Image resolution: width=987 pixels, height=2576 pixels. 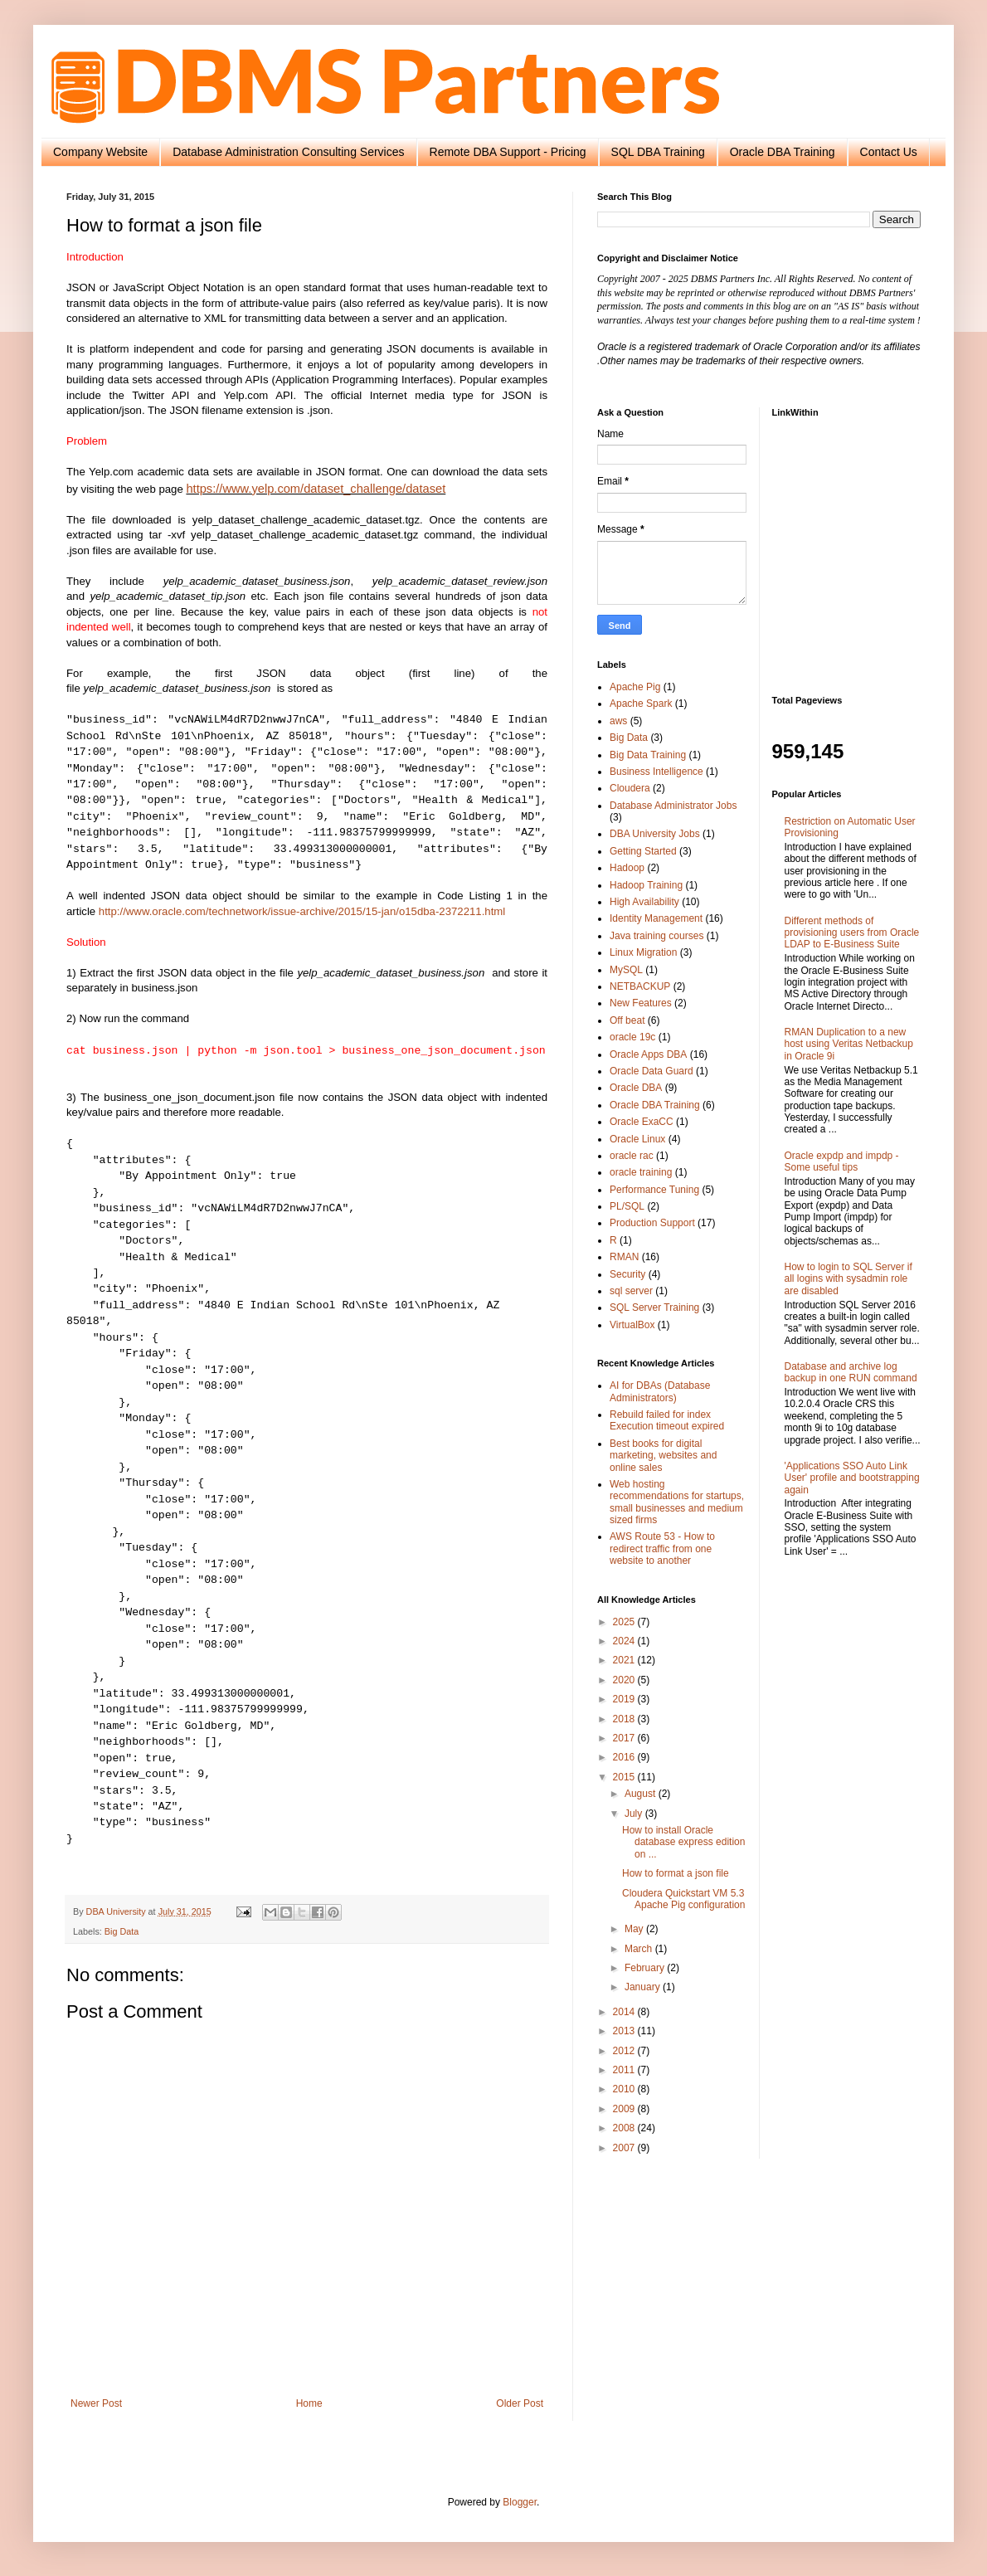 What do you see at coordinates (641, 1121) in the screenshot?
I see `Oracle ExaCC` at bounding box center [641, 1121].